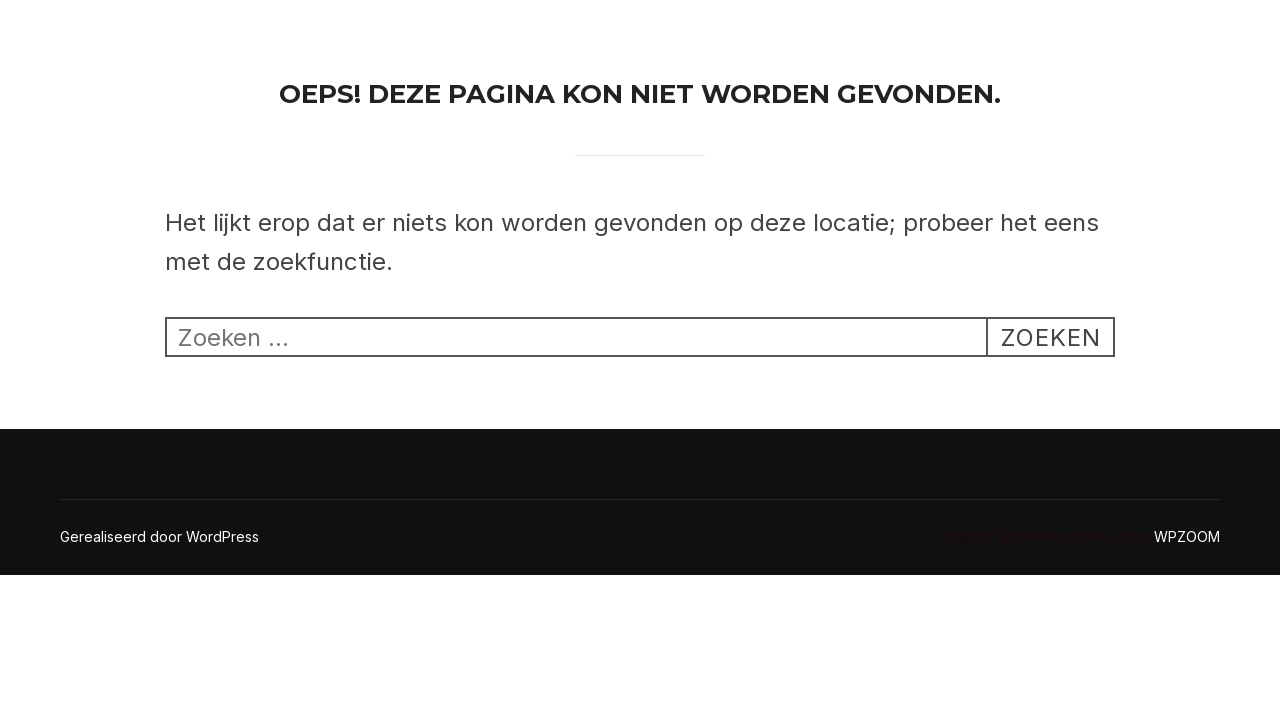  Describe the element at coordinates (1187, 536) in the screenshot. I see `WPZOOM` at that location.